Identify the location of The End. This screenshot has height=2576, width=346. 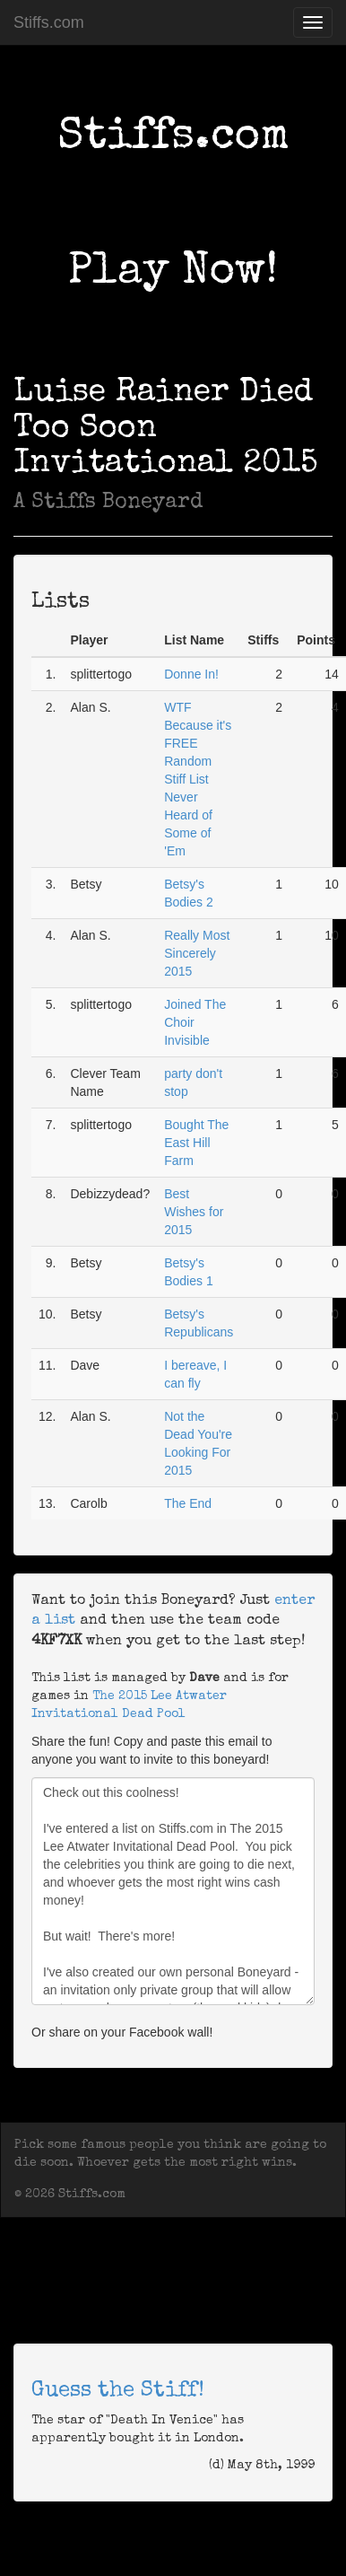
(188, 1503).